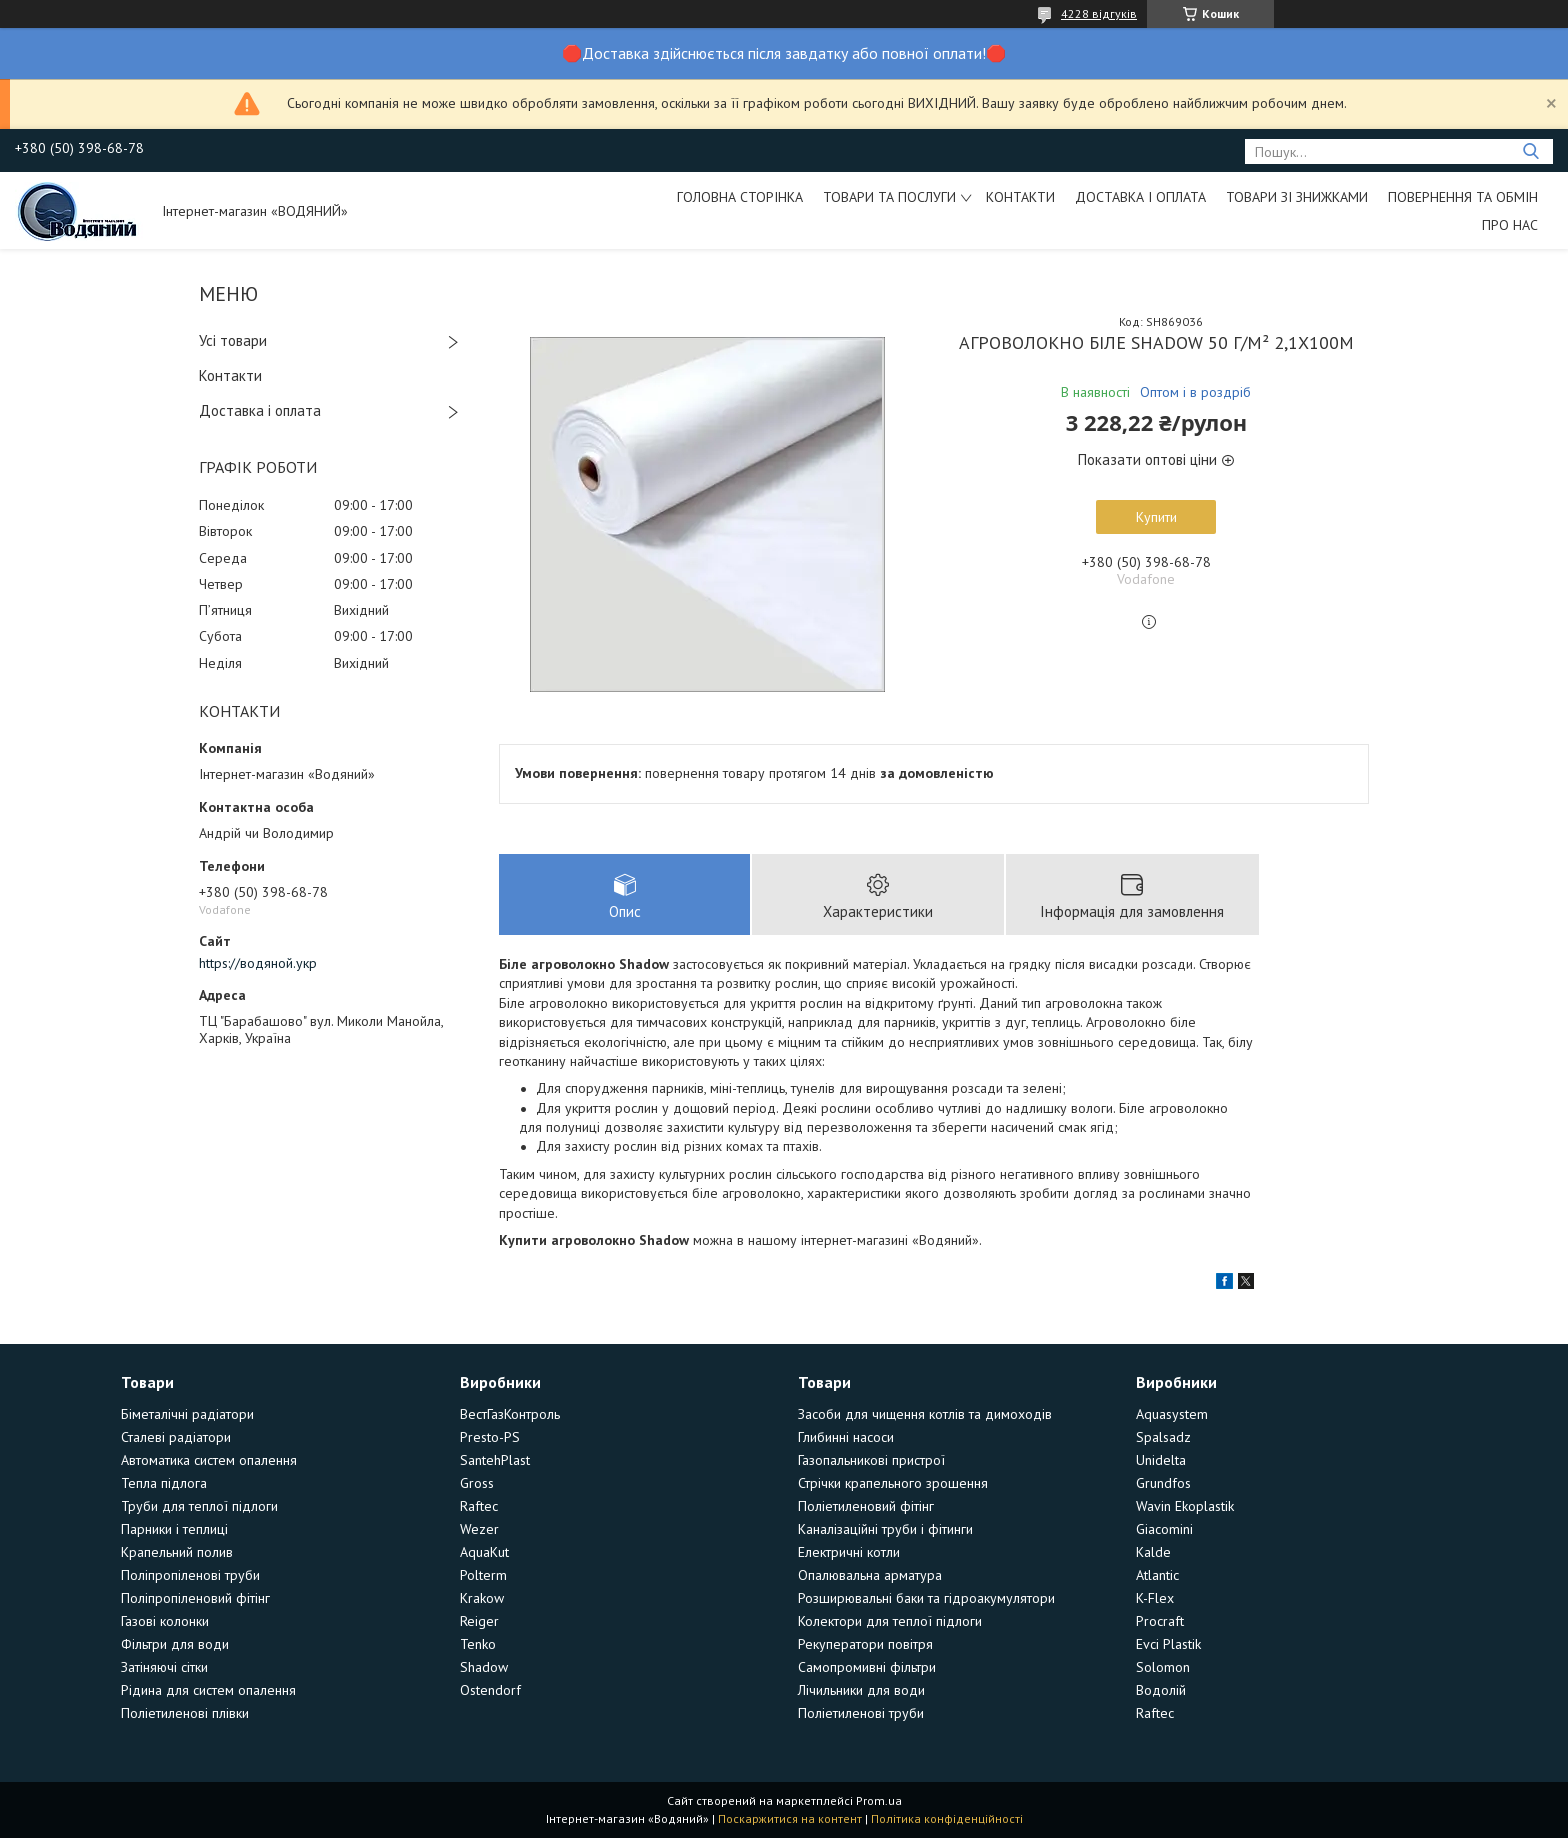 The height and width of the screenshot is (1838, 1568). I want to click on [Шукати], so click(1530, 151).